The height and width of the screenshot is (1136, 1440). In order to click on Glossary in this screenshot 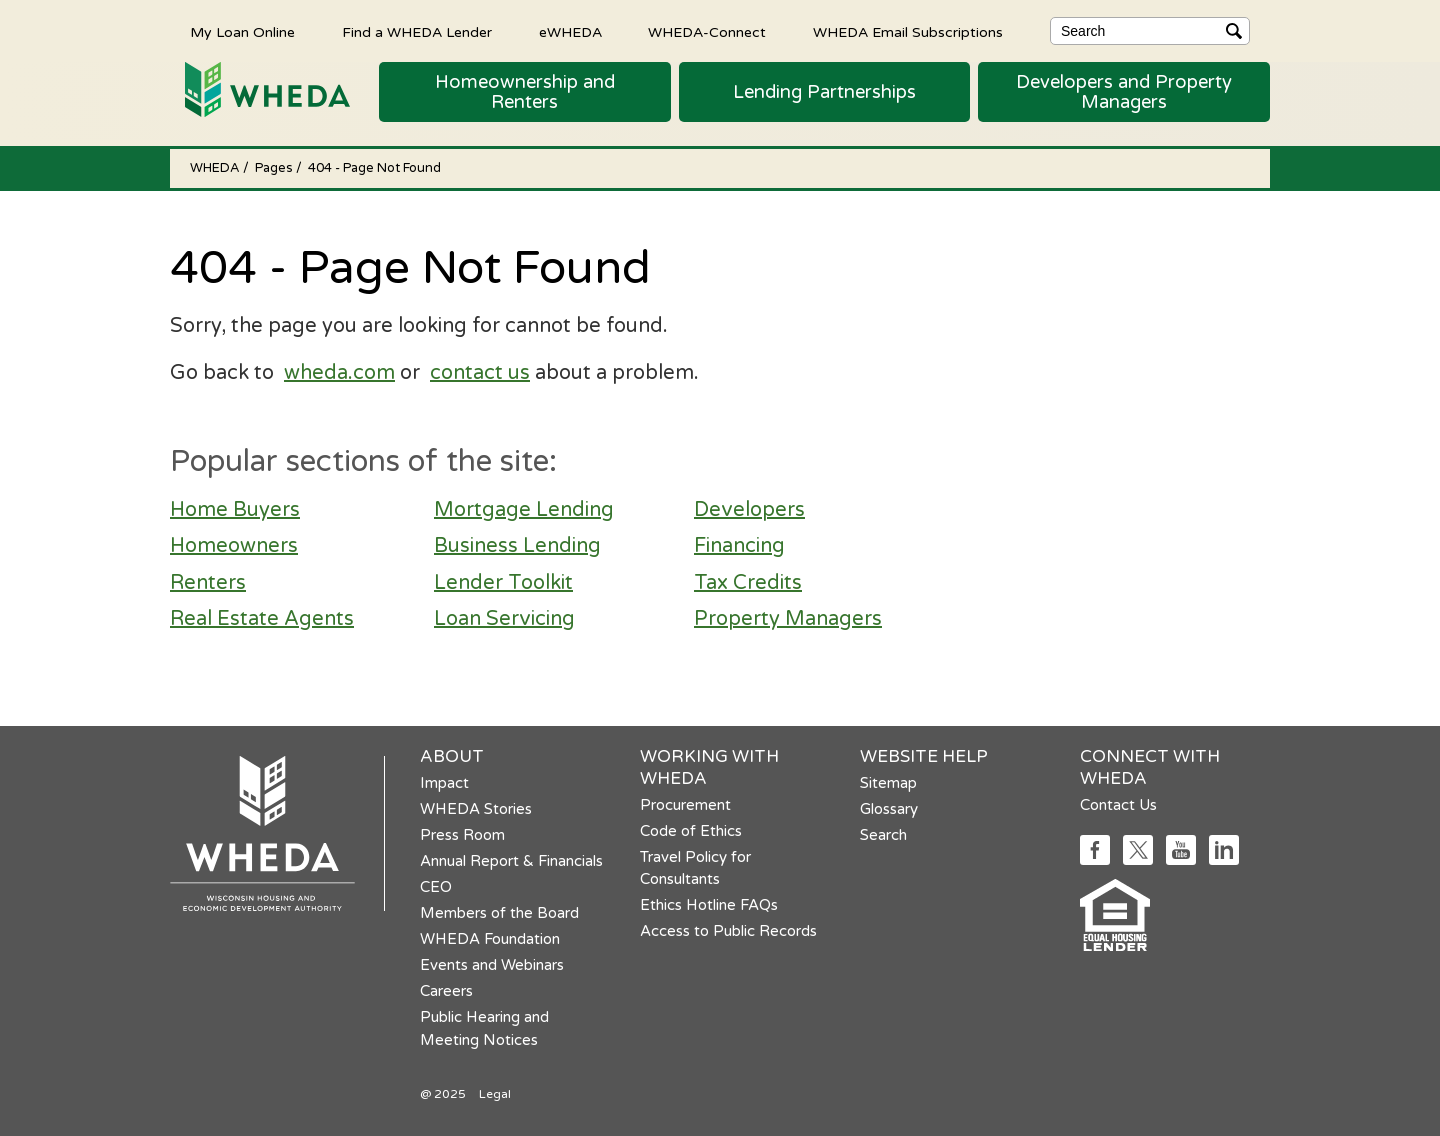, I will do `click(889, 809)`.